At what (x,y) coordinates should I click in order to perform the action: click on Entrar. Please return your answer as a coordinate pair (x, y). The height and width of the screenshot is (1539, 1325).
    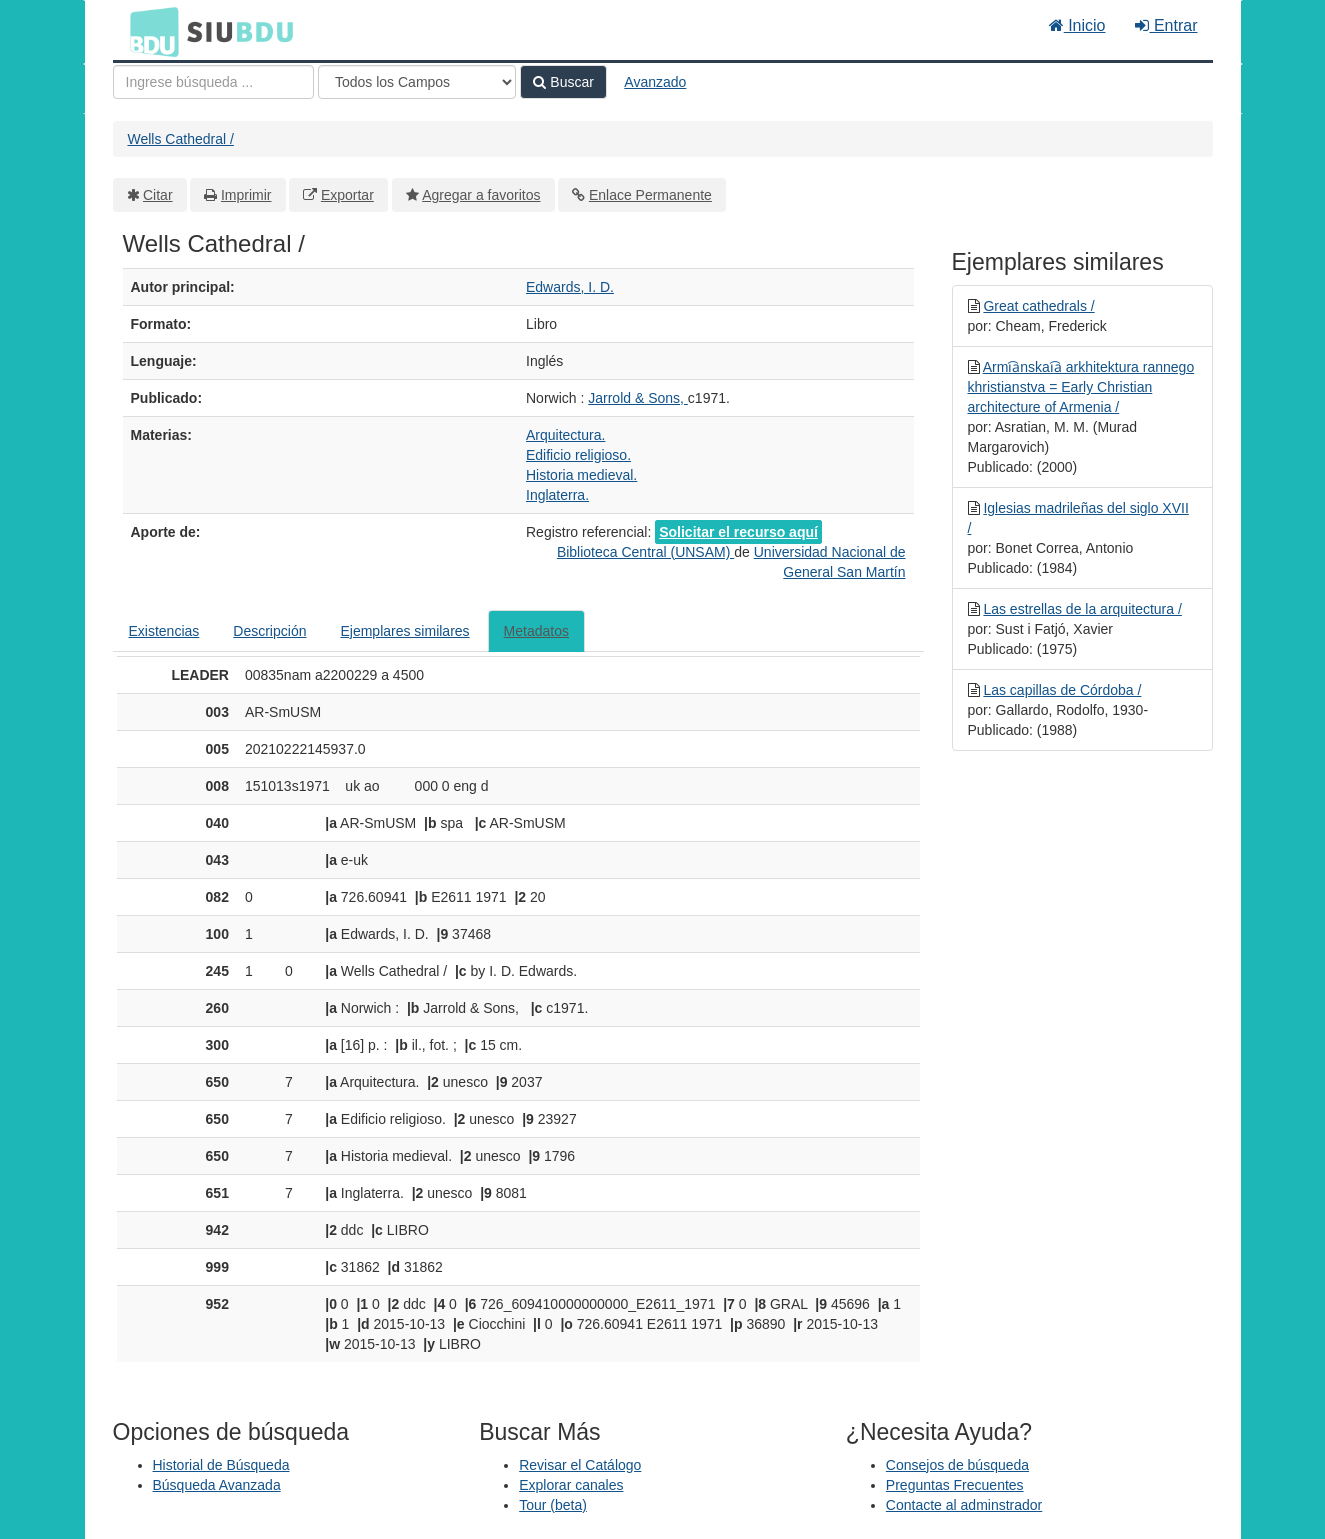
    Looking at the image, I should click on (1166, 25).